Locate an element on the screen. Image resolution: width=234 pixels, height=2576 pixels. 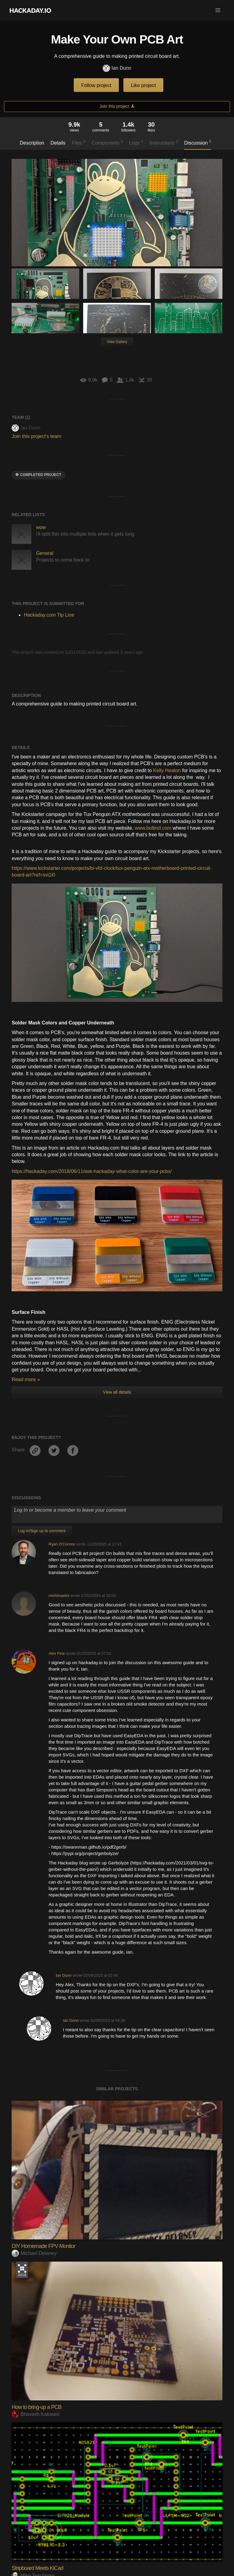
DIY Homemade FPV Monitor is located at coordinates (43, 2246).